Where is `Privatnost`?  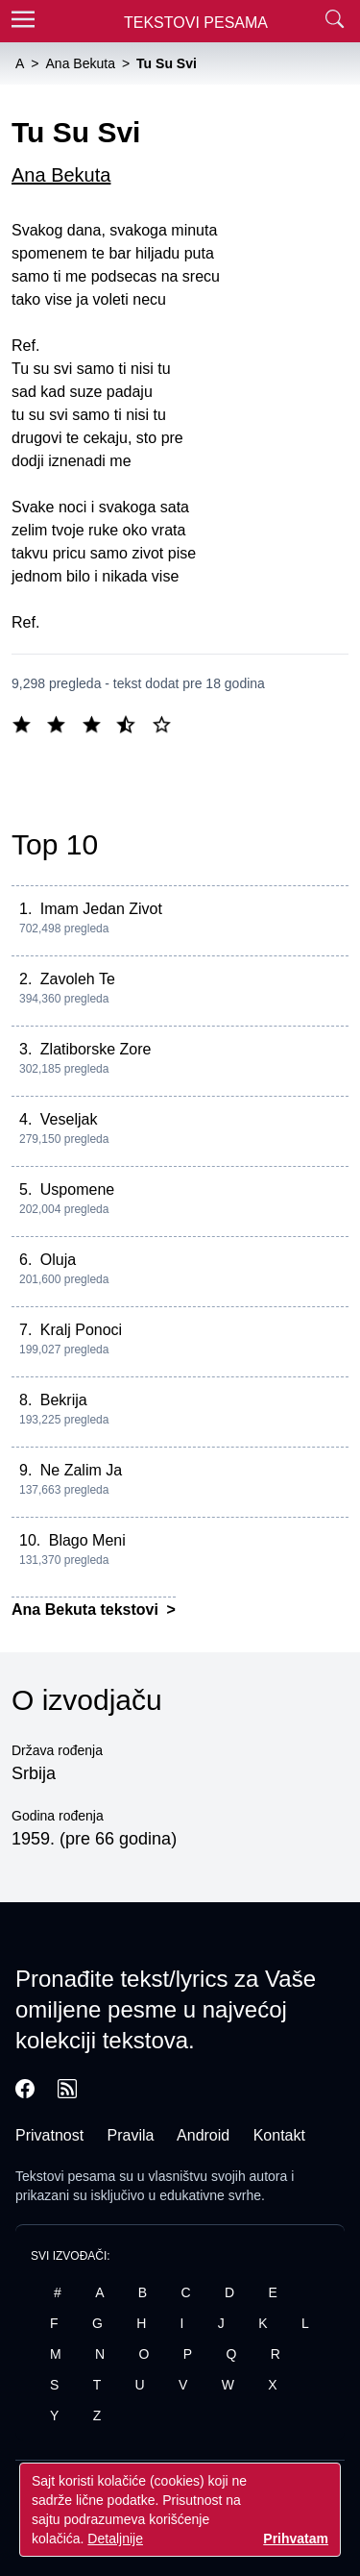 Privatnost is located at coordinates (49, 2135).